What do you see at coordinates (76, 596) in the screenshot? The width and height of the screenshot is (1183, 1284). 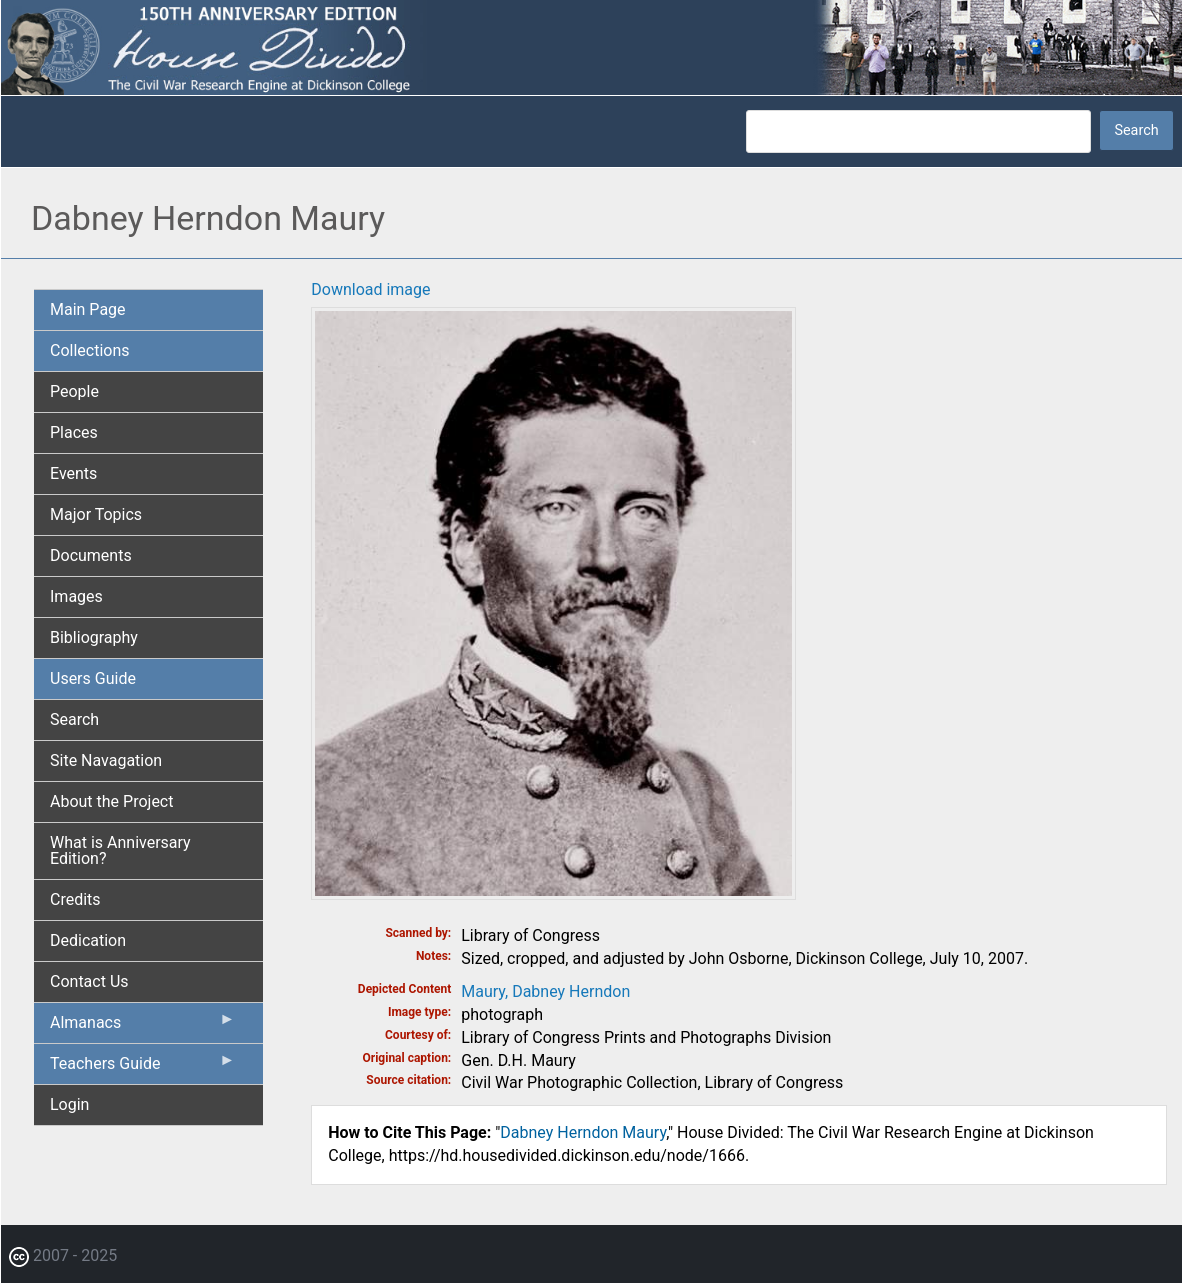 I see `Images [menuitem]` at bounding box center [76, 596].